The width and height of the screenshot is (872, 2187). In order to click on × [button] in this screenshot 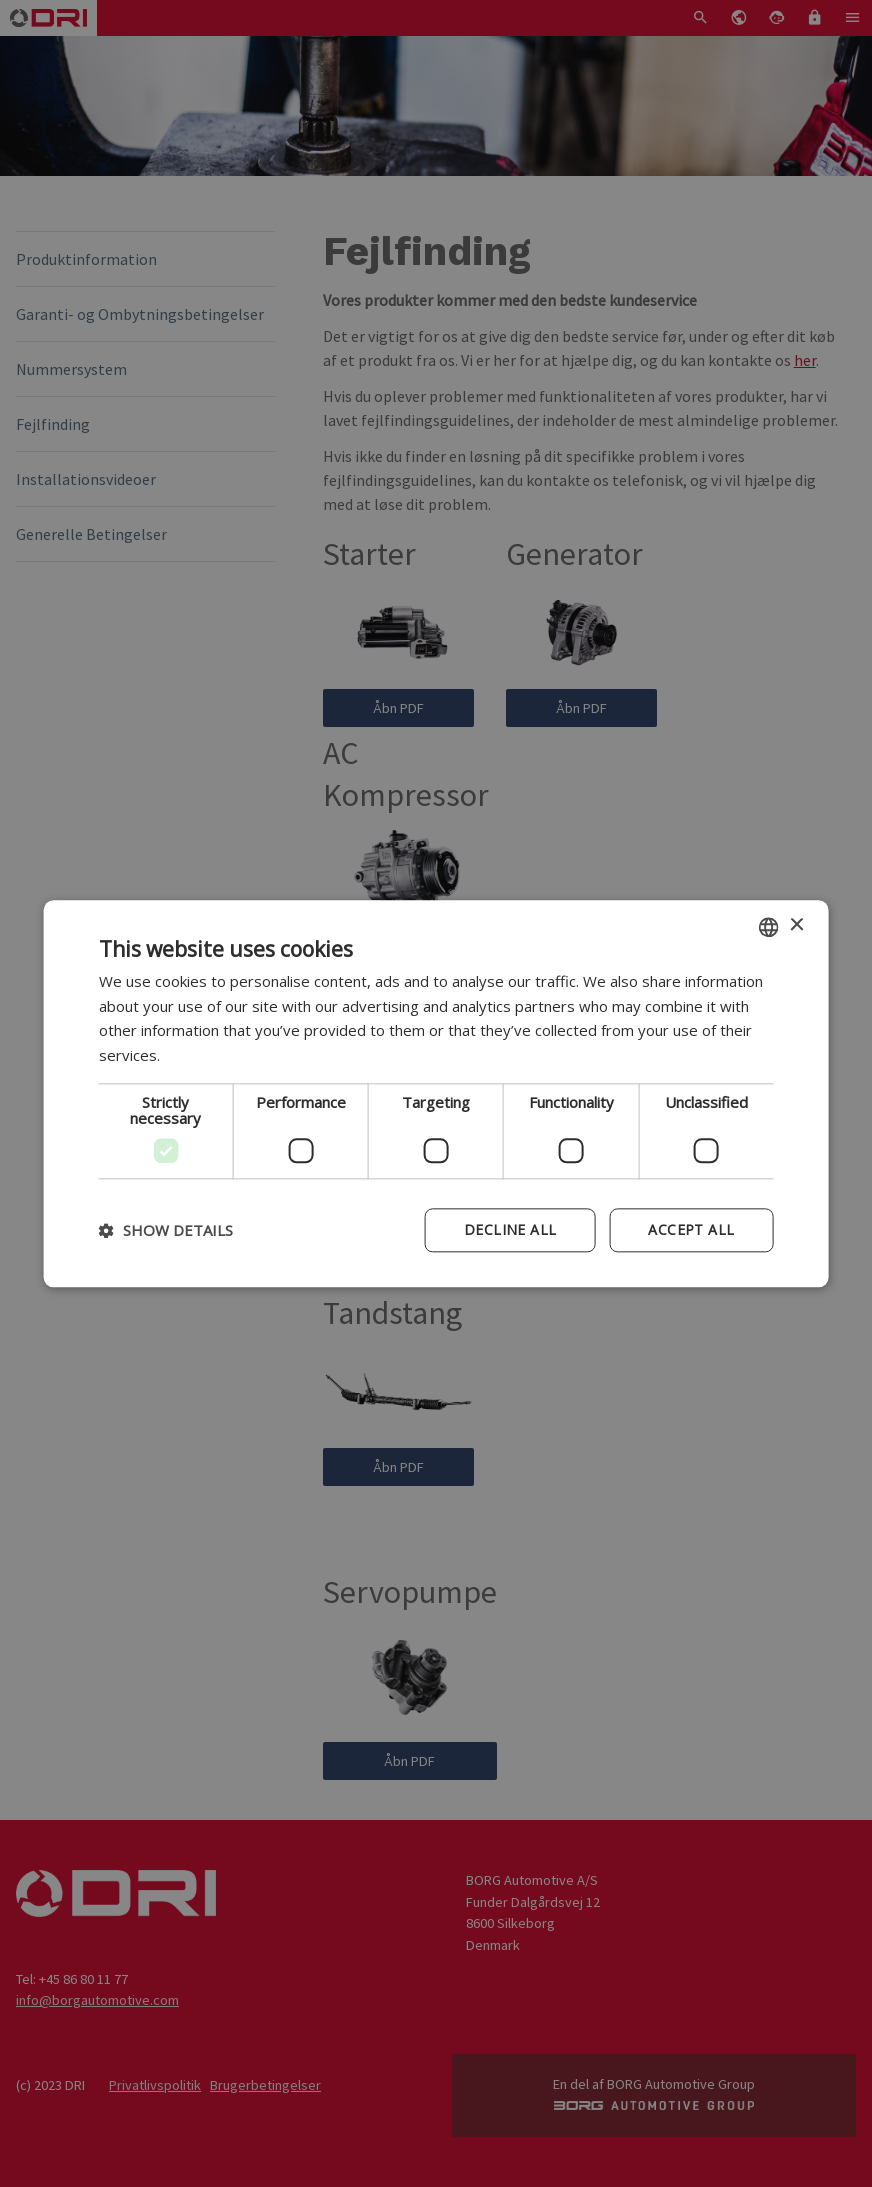, I will do `click(795, 925)`.